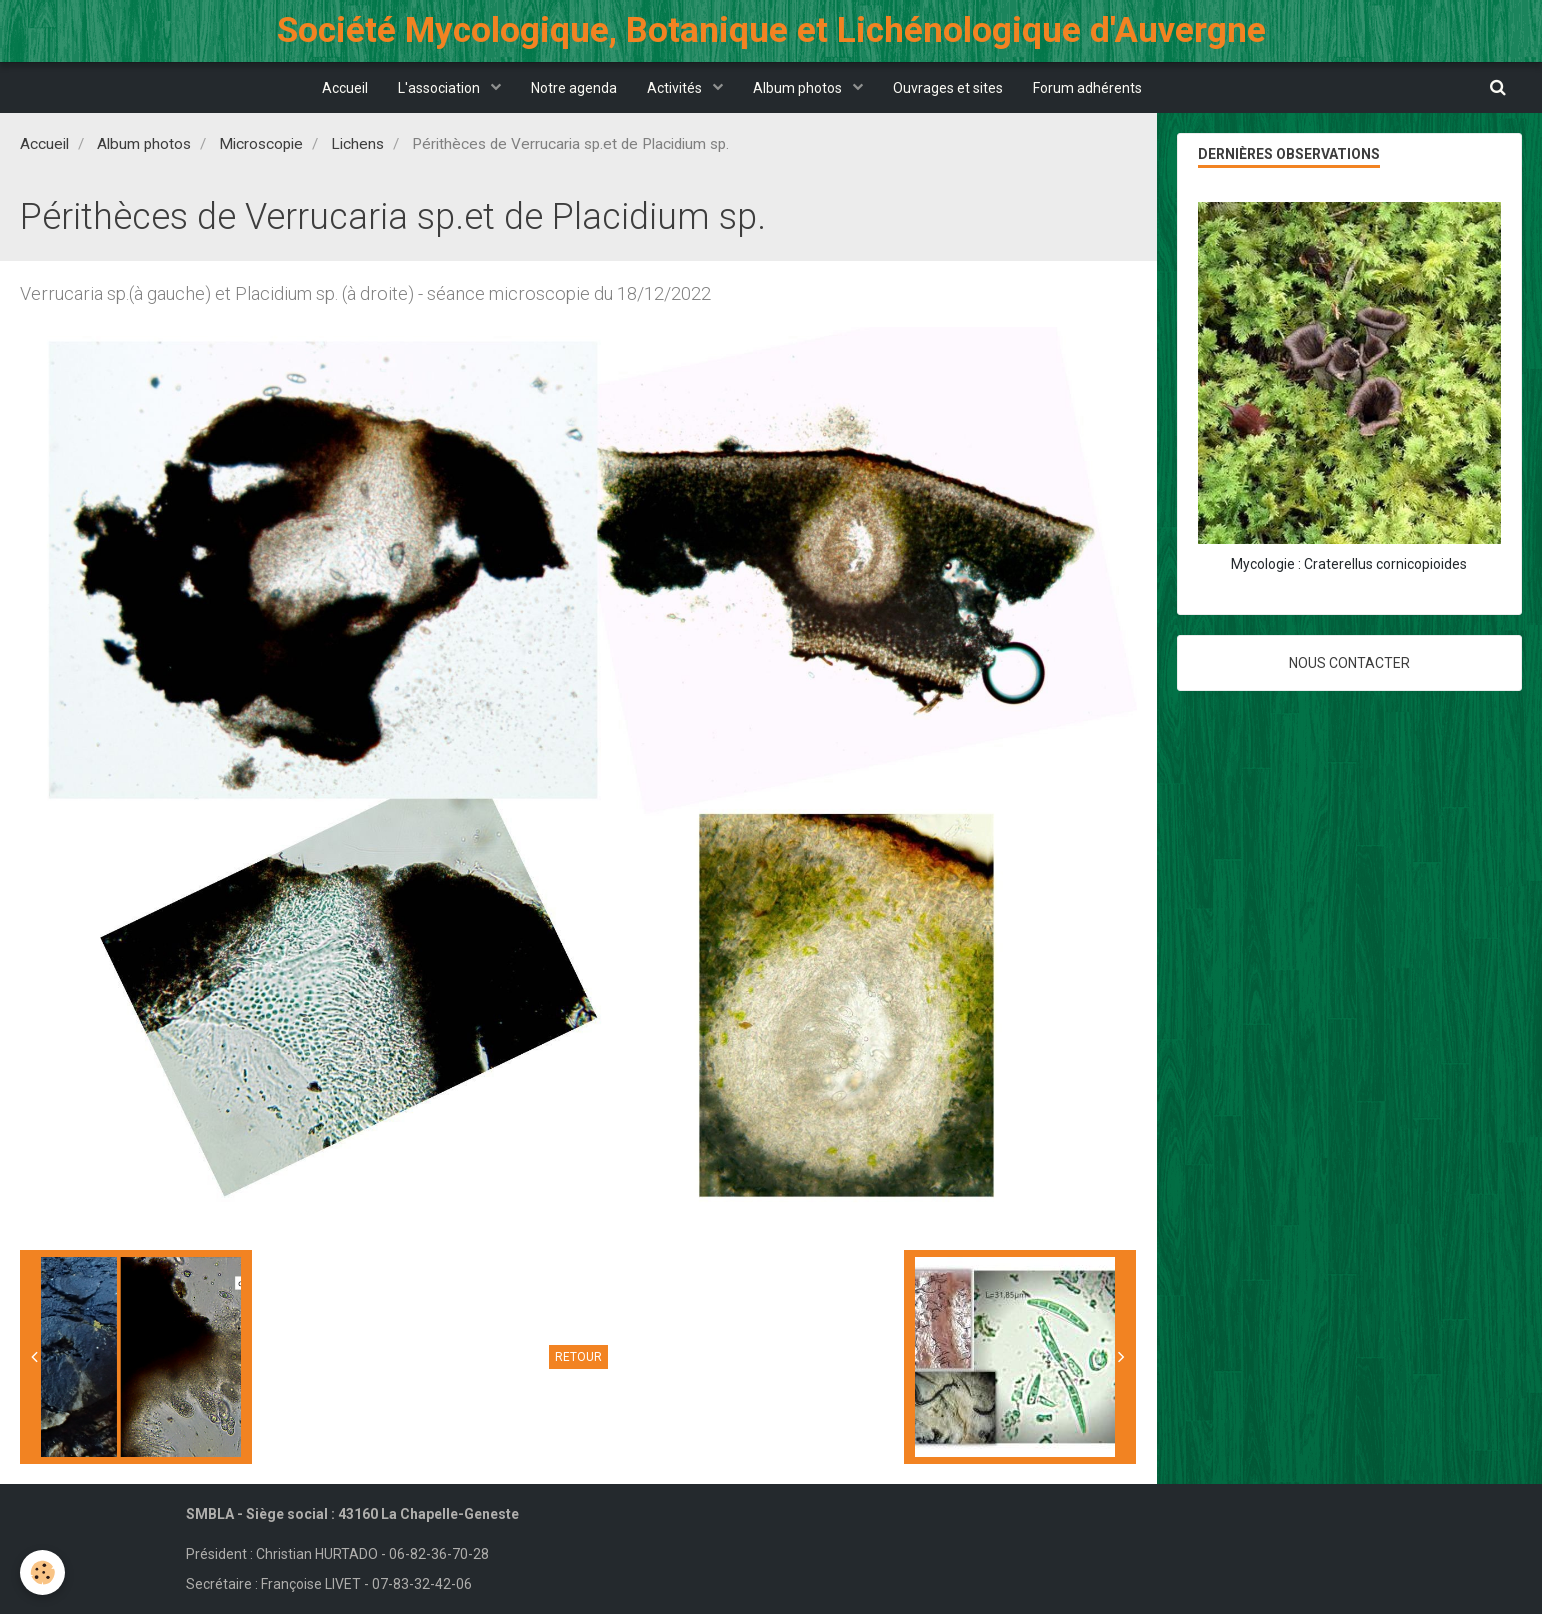  What do you see at coordinates (676, 88) in the screenshot?
I see `Activités` at bounding box center [676, 88].